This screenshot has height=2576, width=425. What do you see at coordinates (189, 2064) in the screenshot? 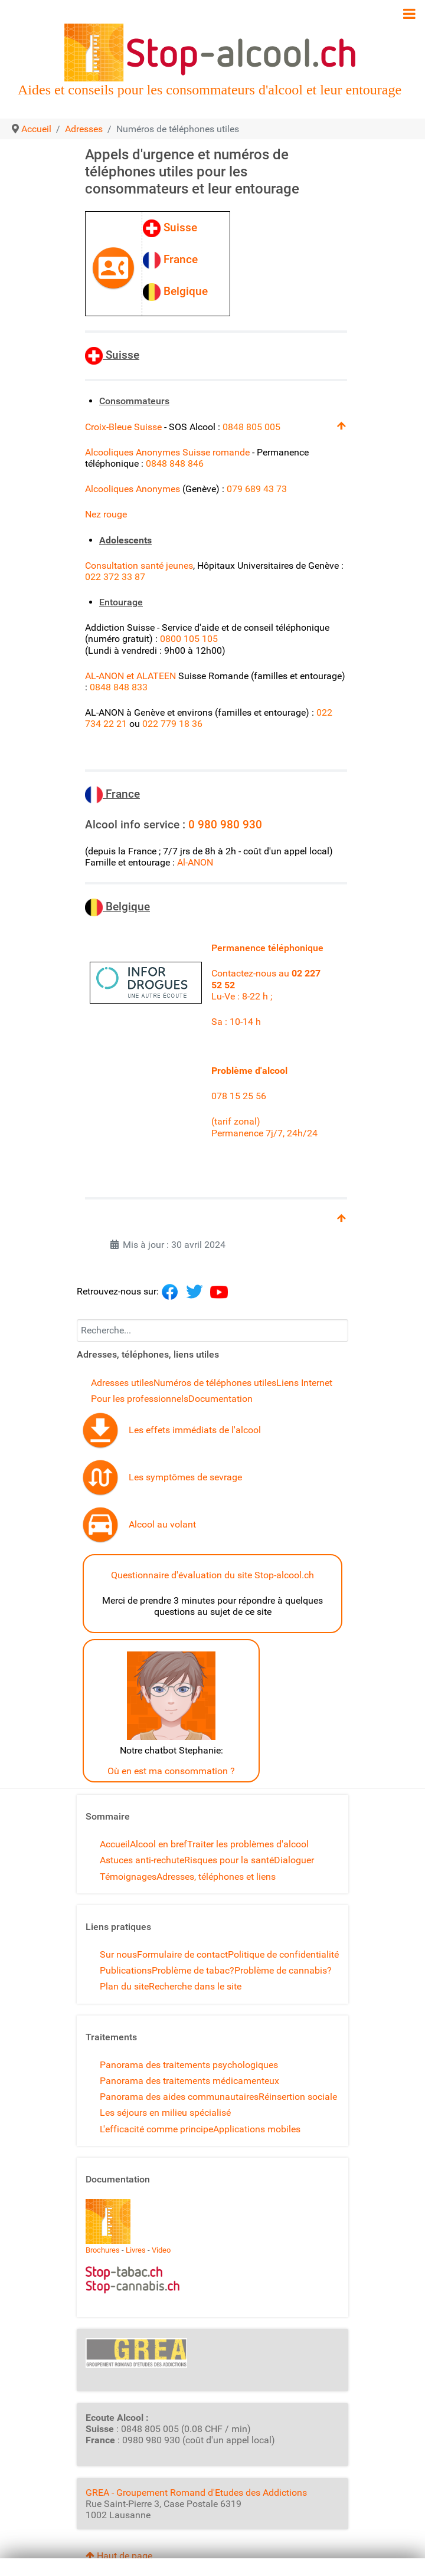
I see `Panorama des traitements psychologiques` at bounding box center [189, 2064].